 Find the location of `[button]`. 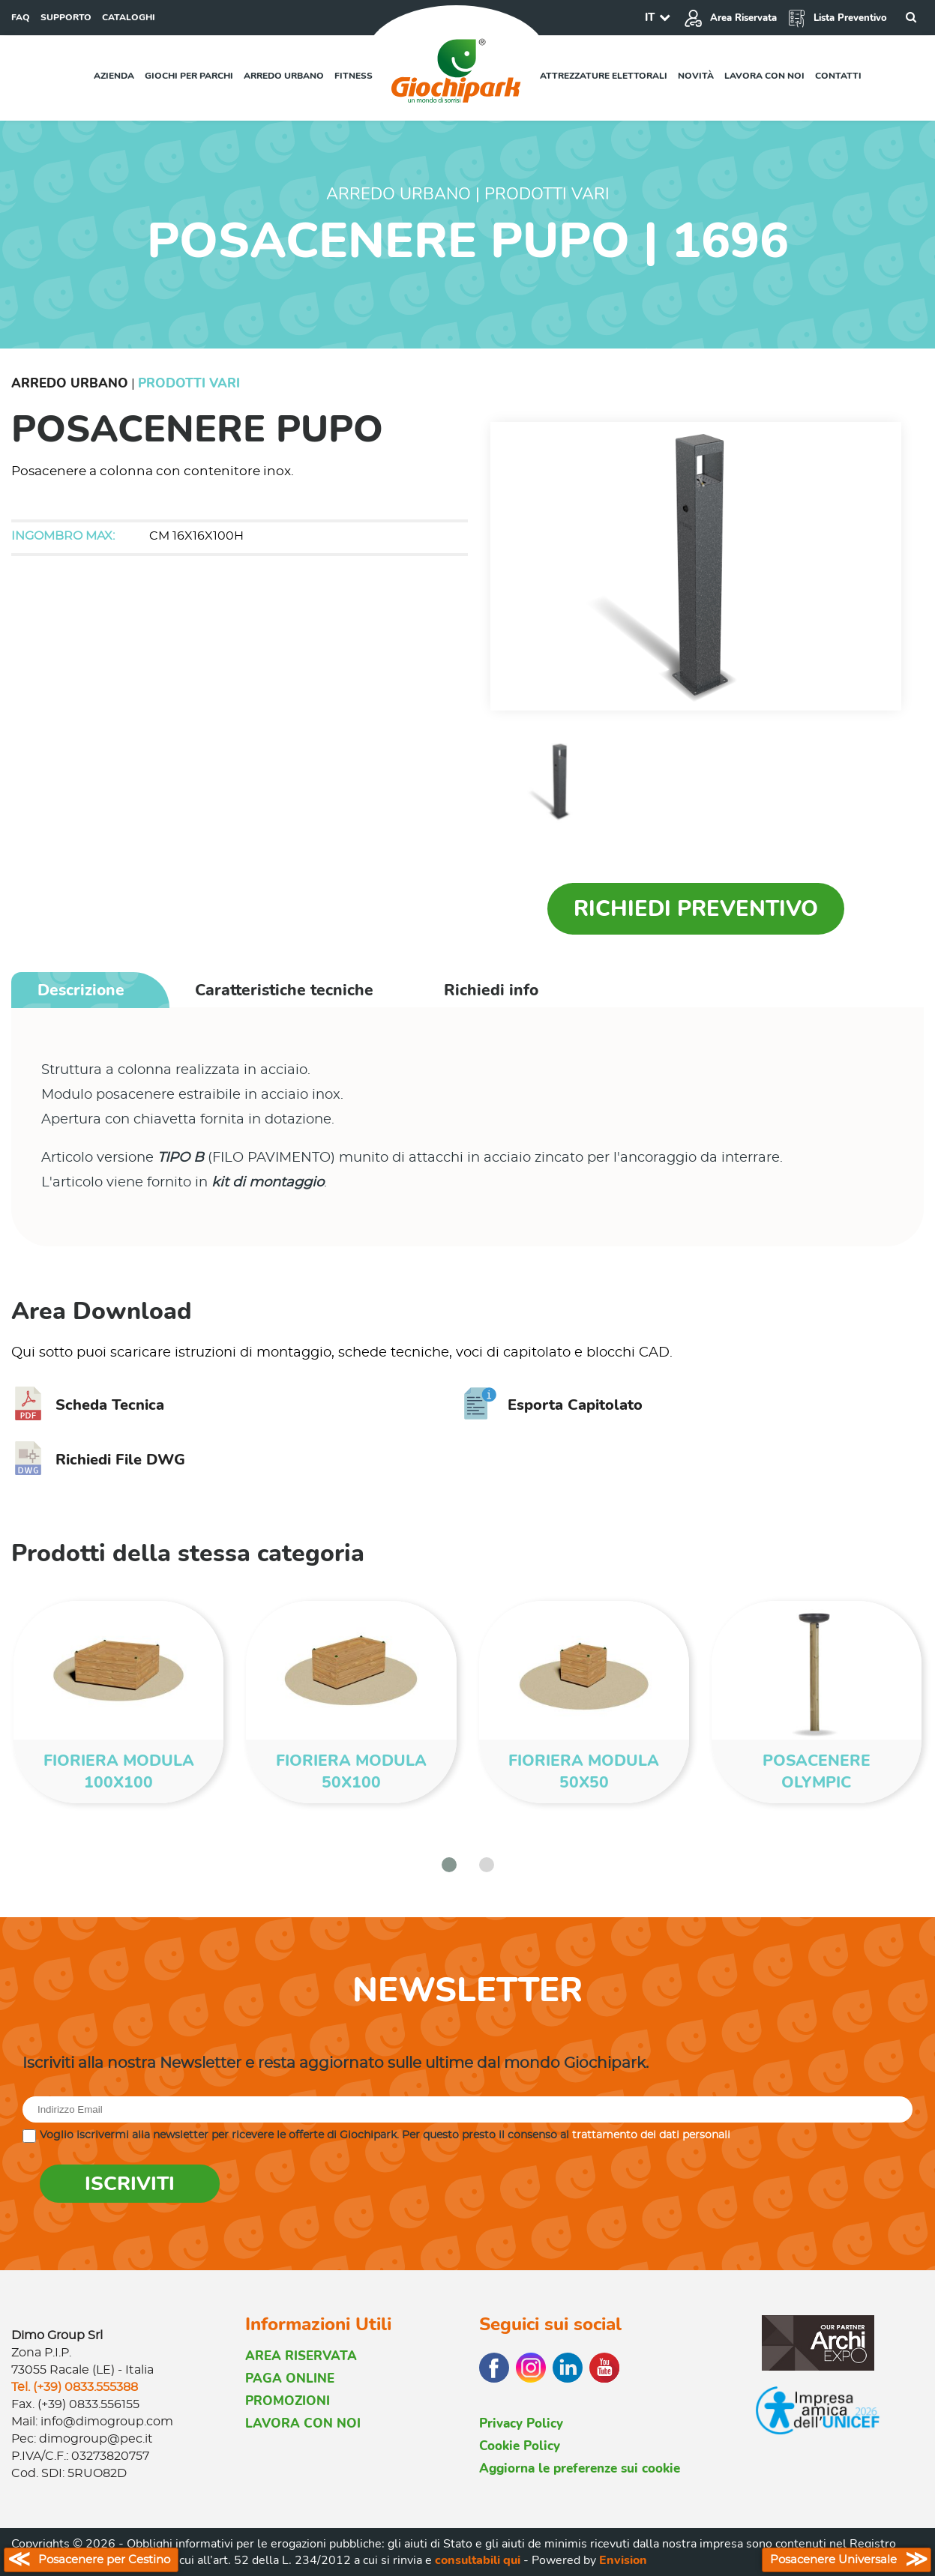

[button] is located at coordinates (449, 1864).